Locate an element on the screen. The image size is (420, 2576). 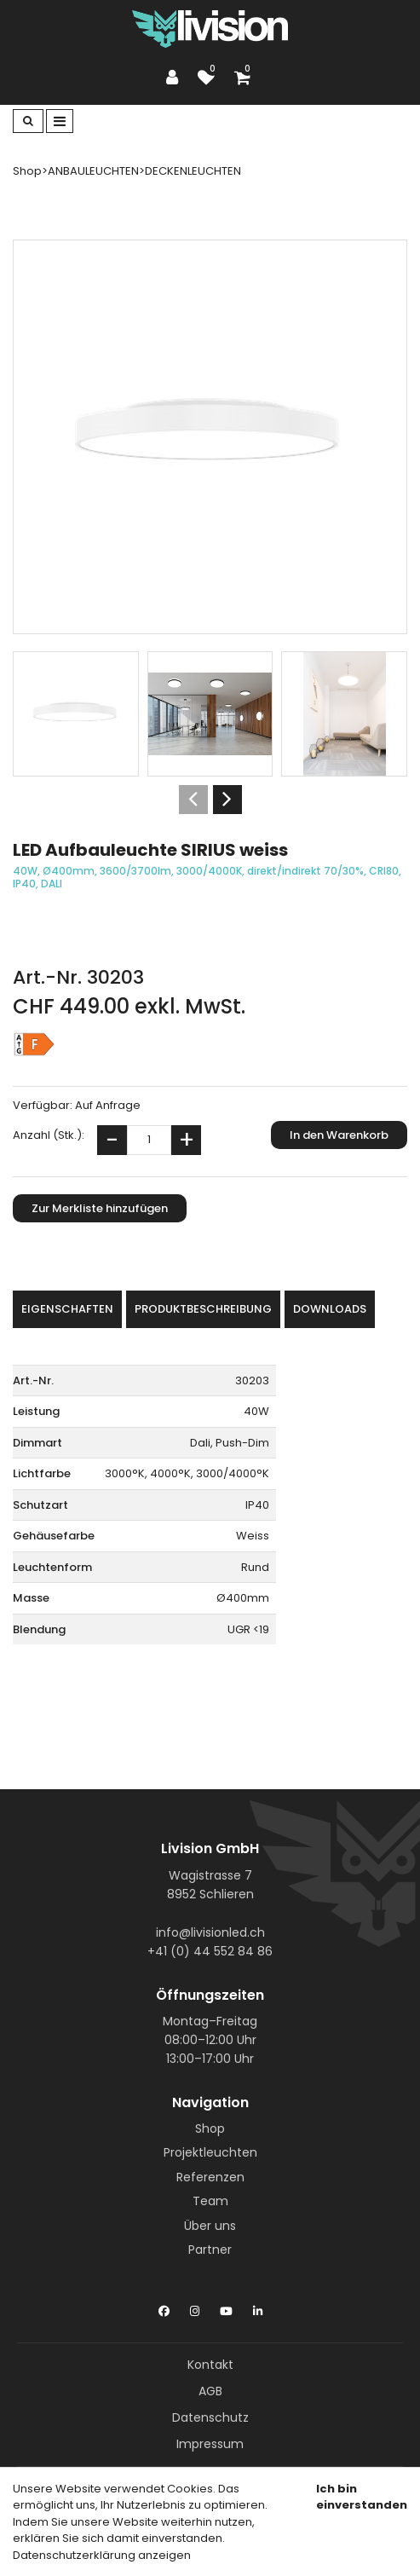
Team is located at coordinates (210, 2200).